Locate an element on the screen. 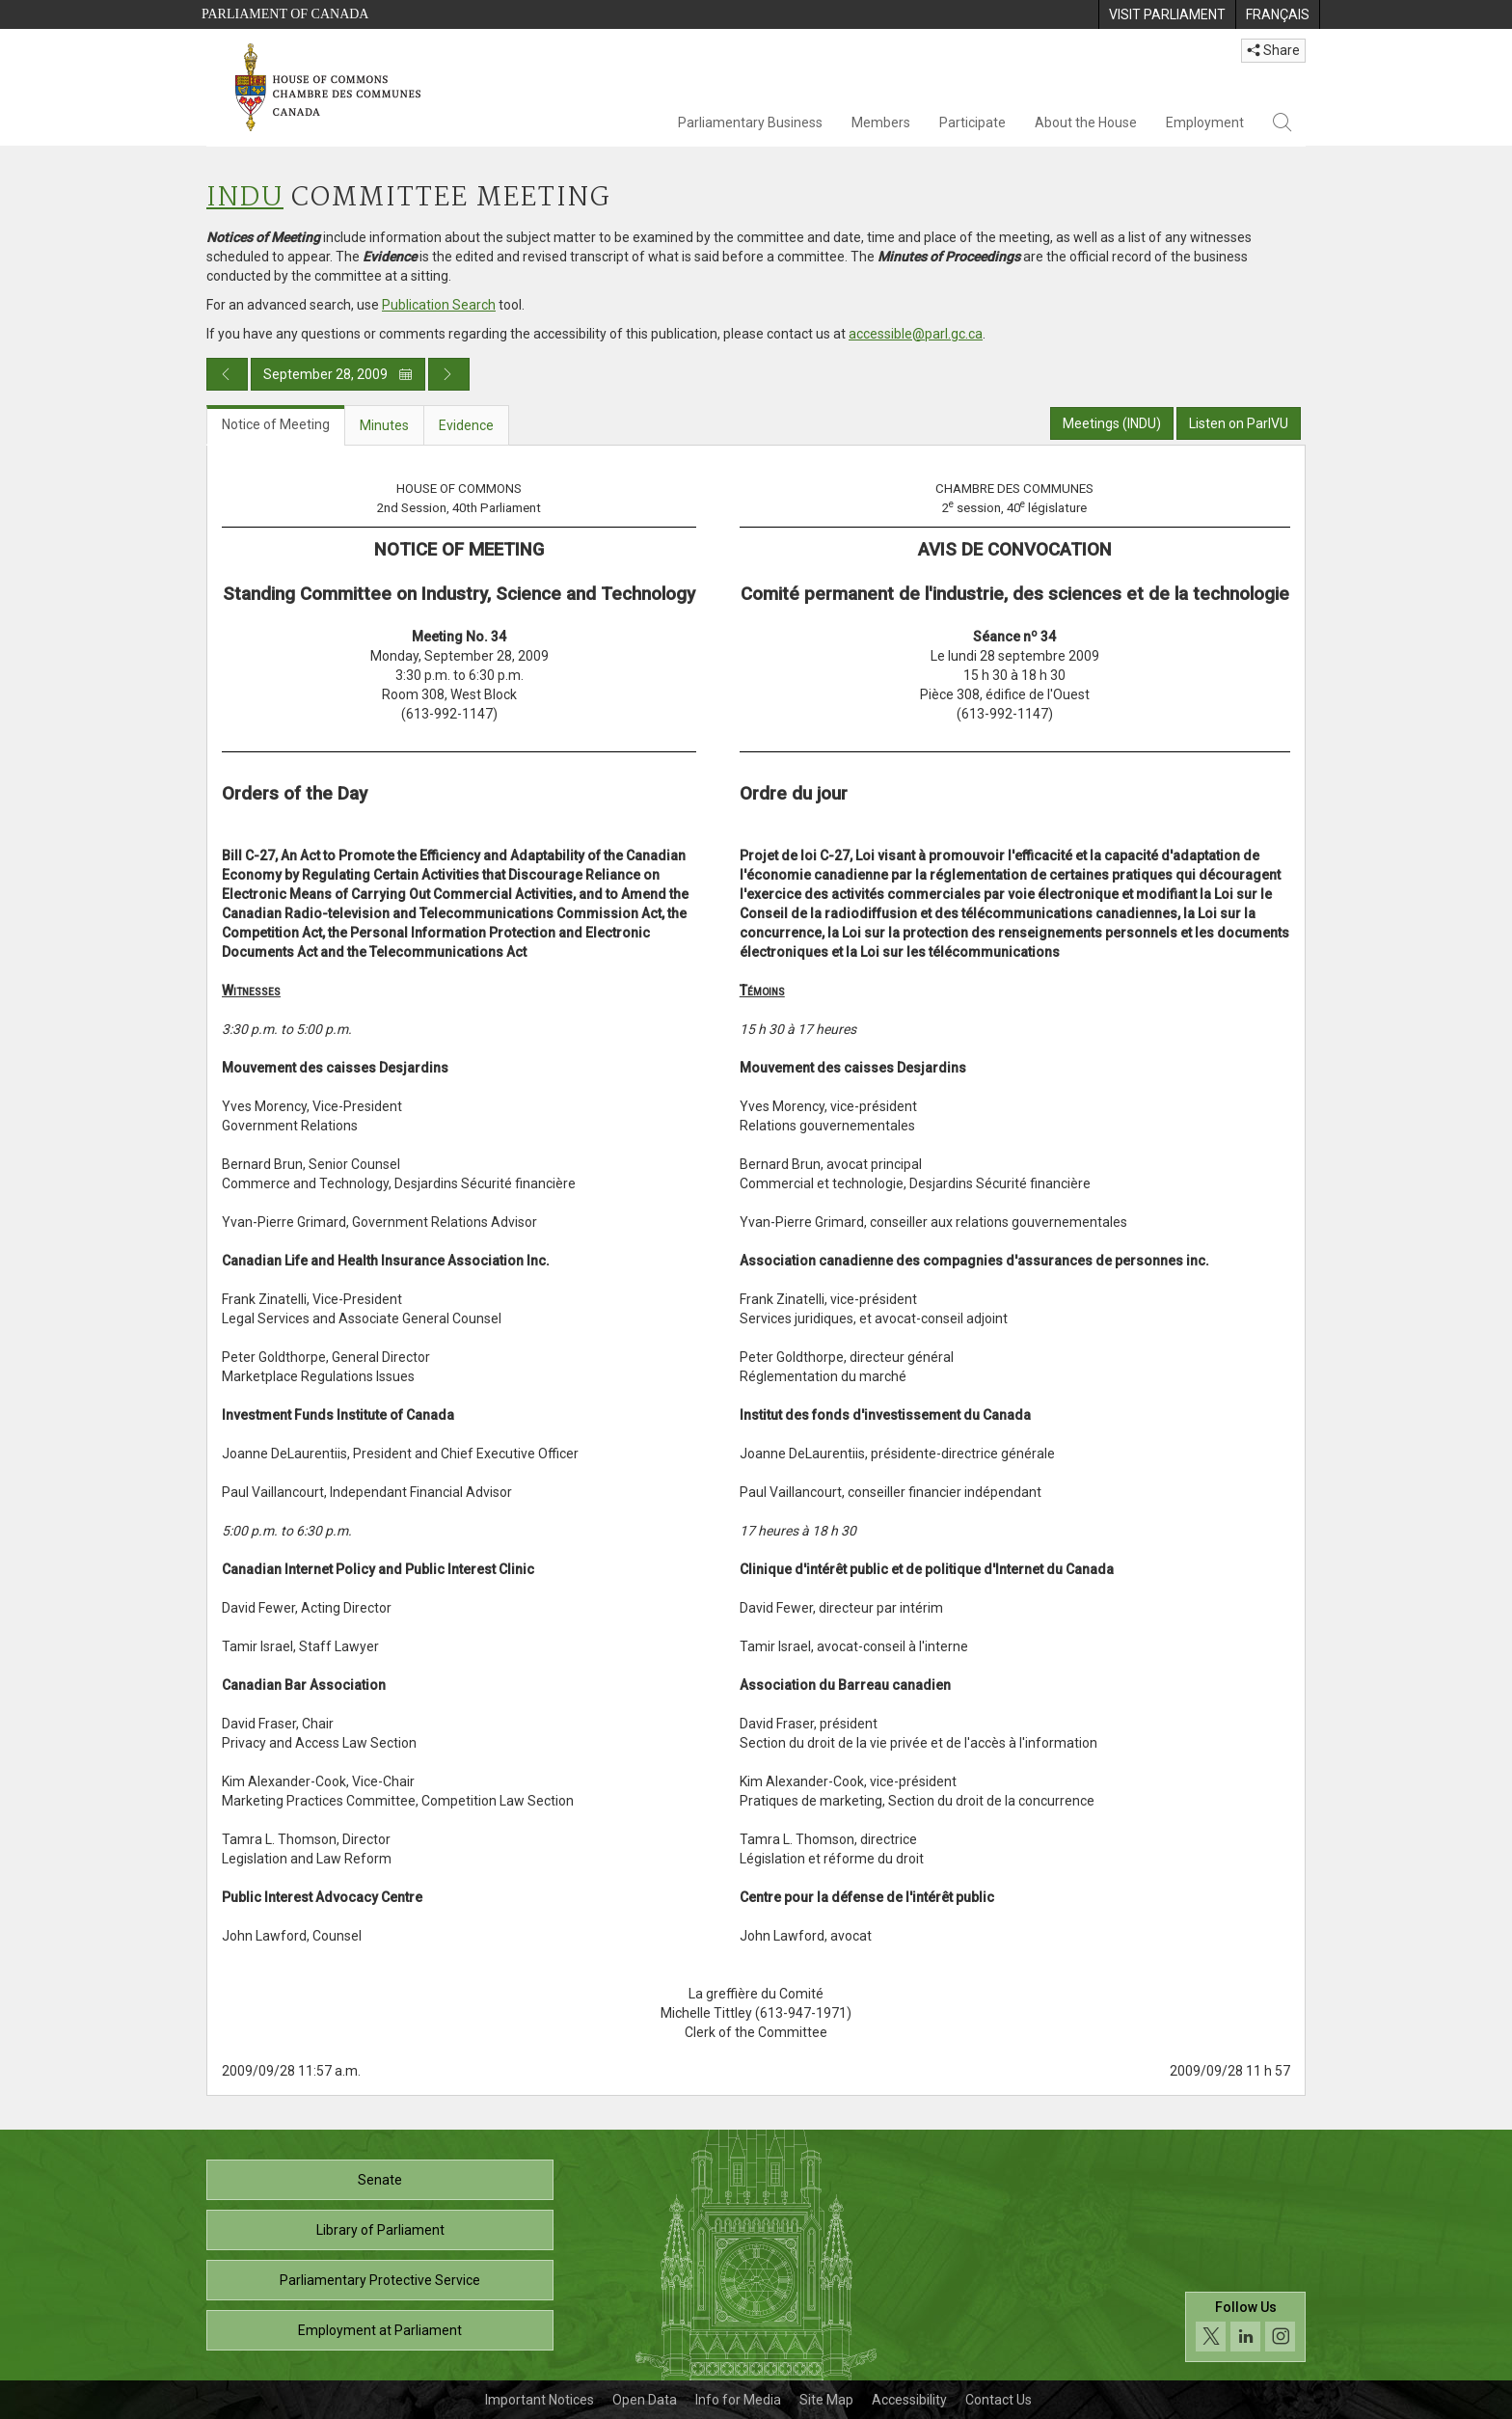 The height and width of the screenshot is (2419, 1512). [Previous day publication] is located at coordinates (227, 374).